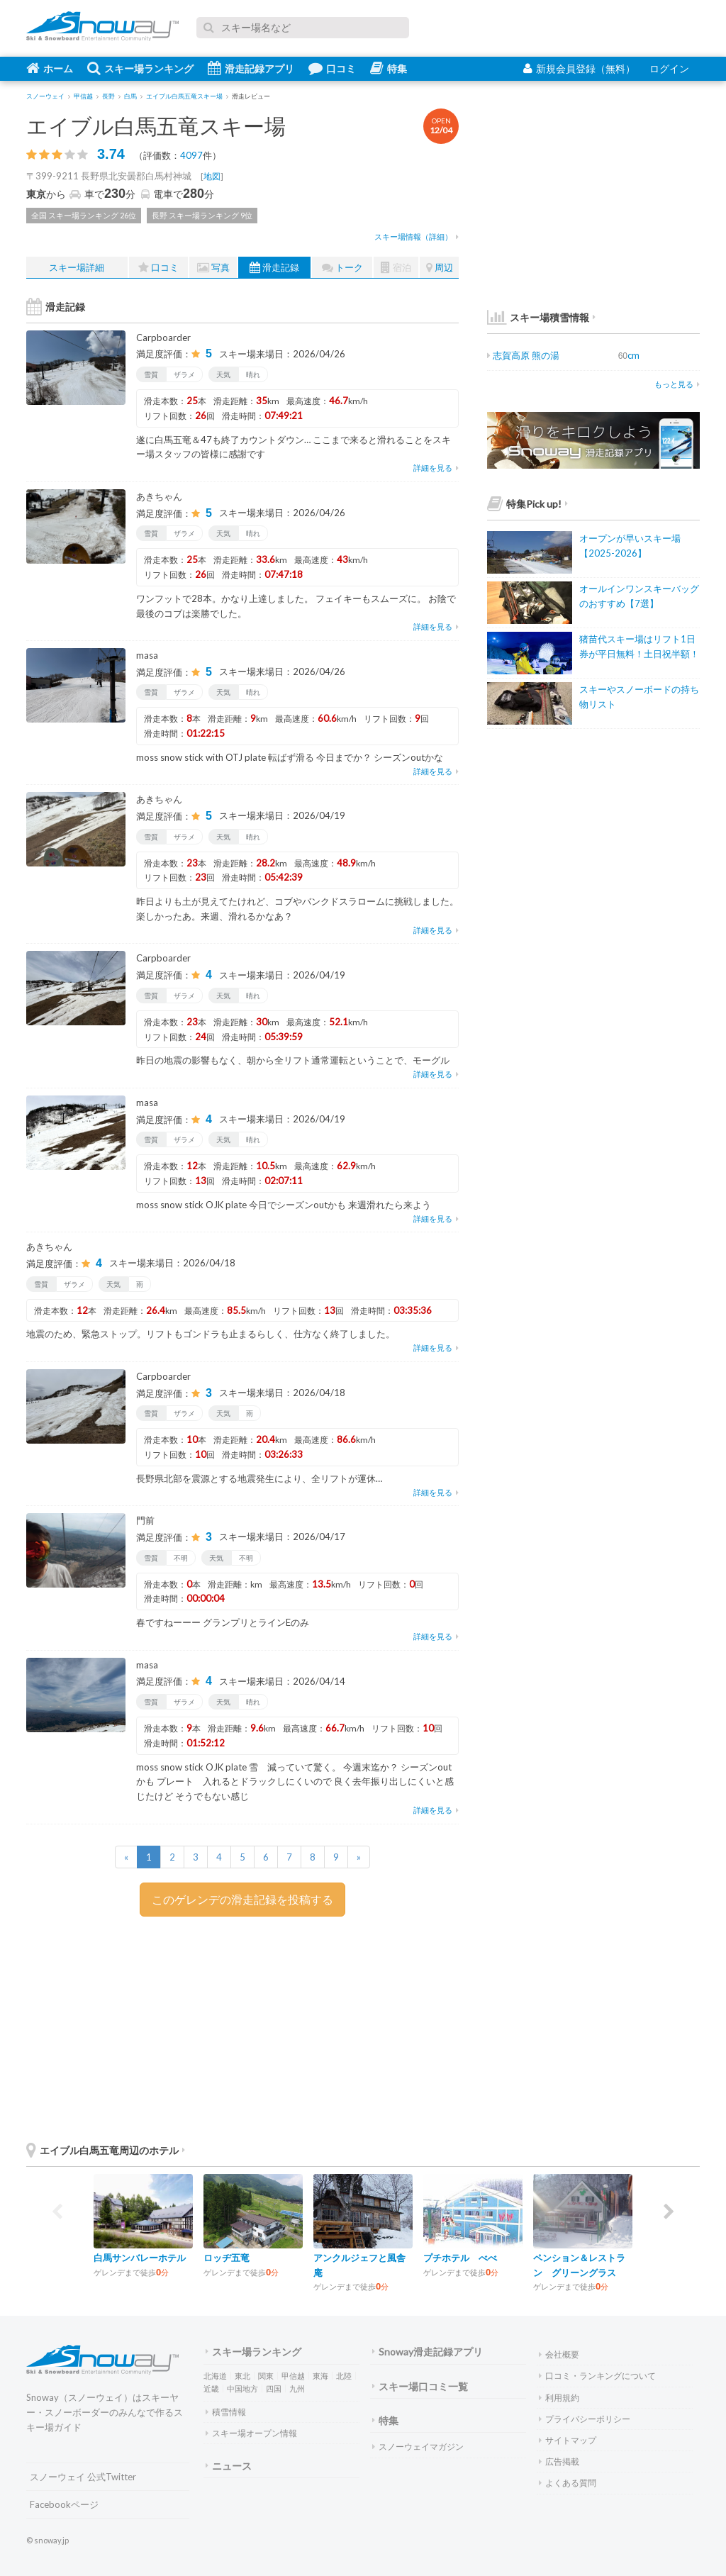 The image size is (726, 2576). What do you see at coordinates (226, 2257) in the screenshot?
I see `ロッヂ五竜` at bounding box center [226, 2257].